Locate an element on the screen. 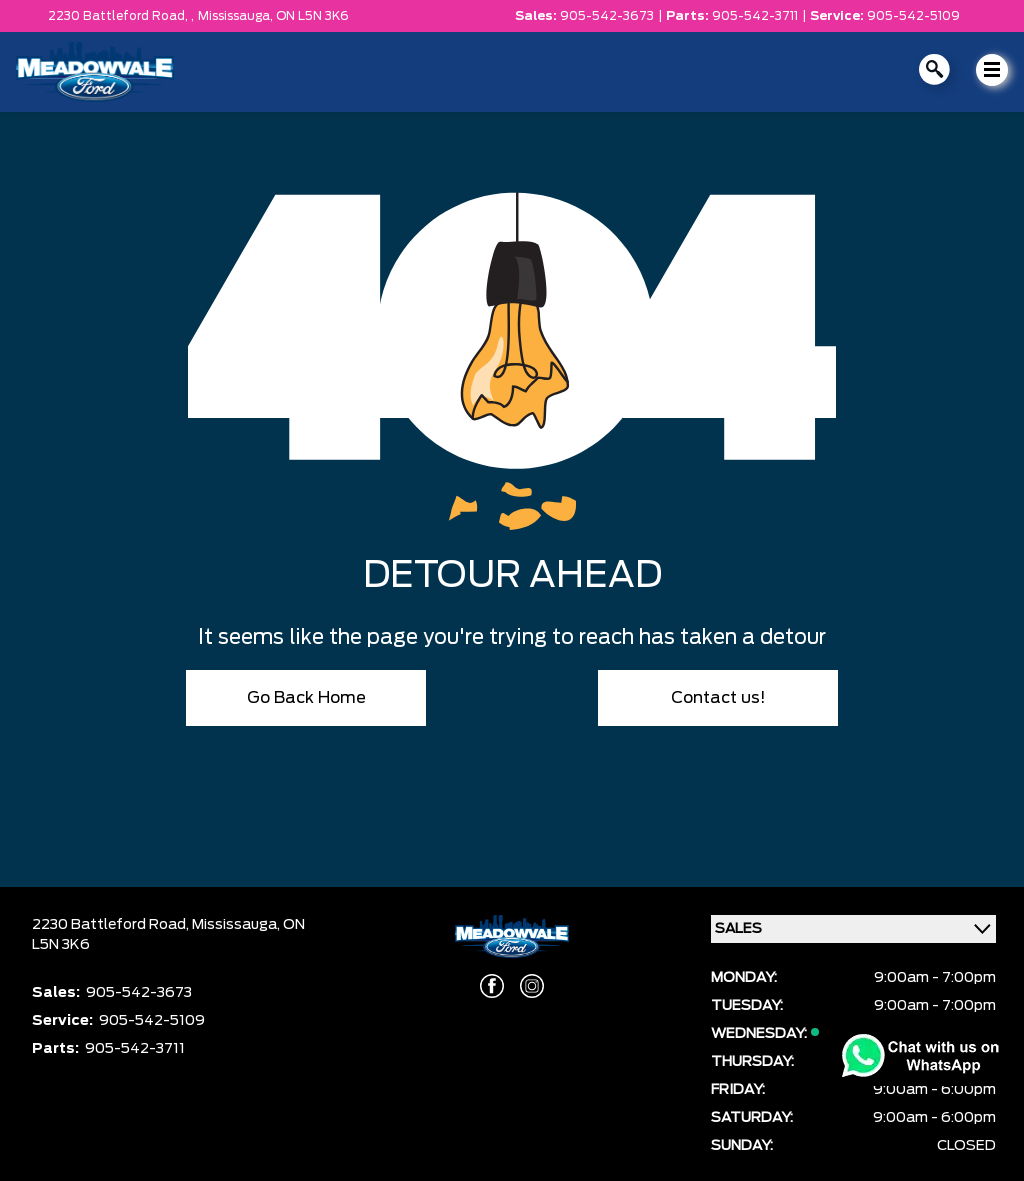 The height and width of the screenshot is (1181, 1024). 905-542-5109 is located at coordinates (913, 16).